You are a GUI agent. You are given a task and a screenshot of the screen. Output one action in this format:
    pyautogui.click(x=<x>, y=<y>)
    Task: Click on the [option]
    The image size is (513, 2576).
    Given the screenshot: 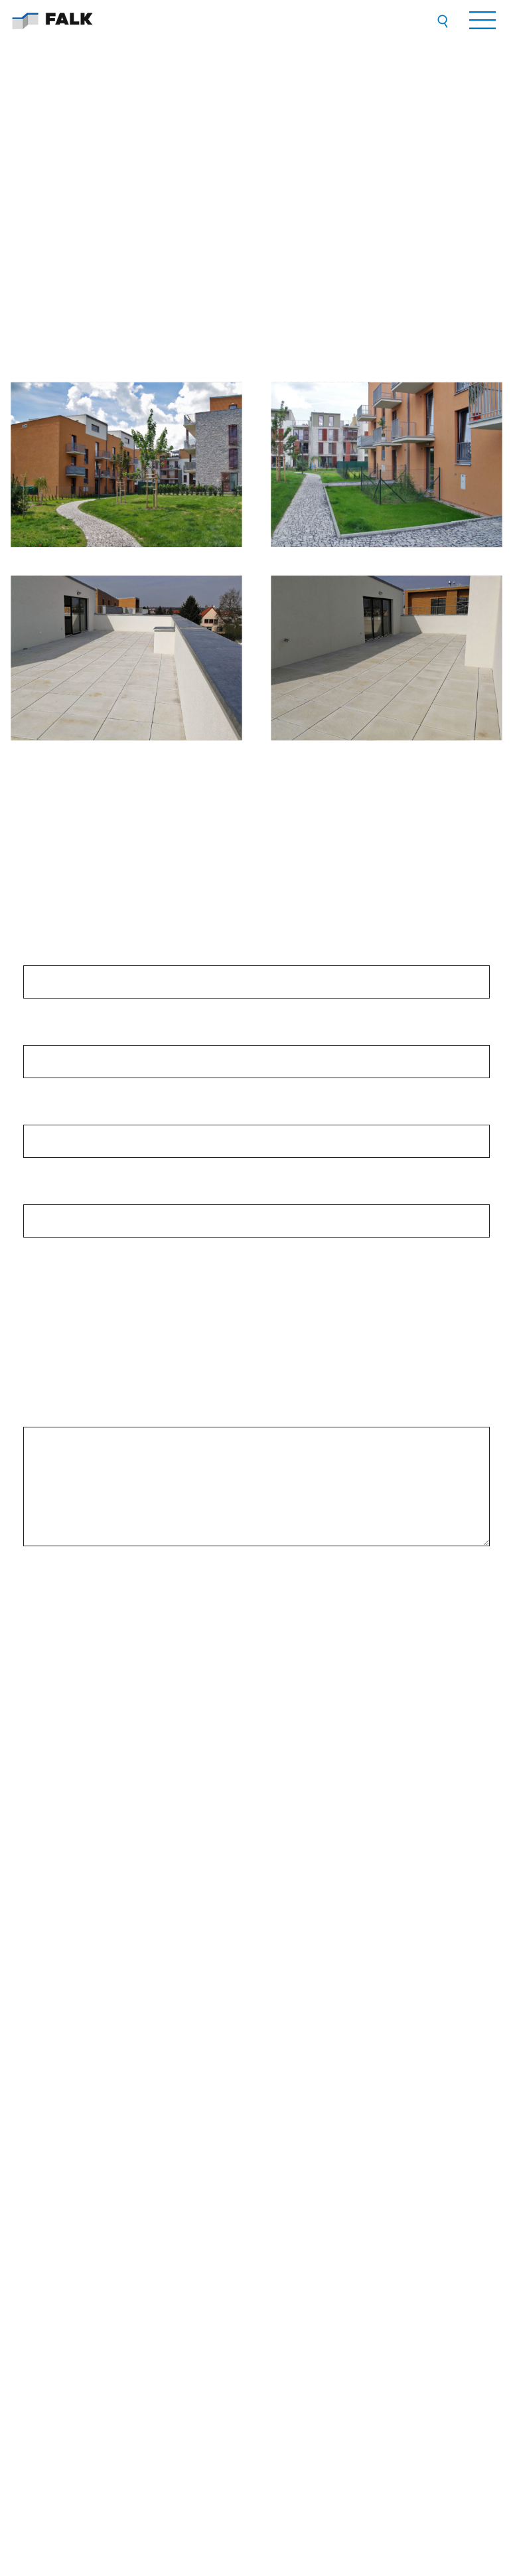 What is the action you would take?
    pyautogui.click(x=256, y=1846)
    